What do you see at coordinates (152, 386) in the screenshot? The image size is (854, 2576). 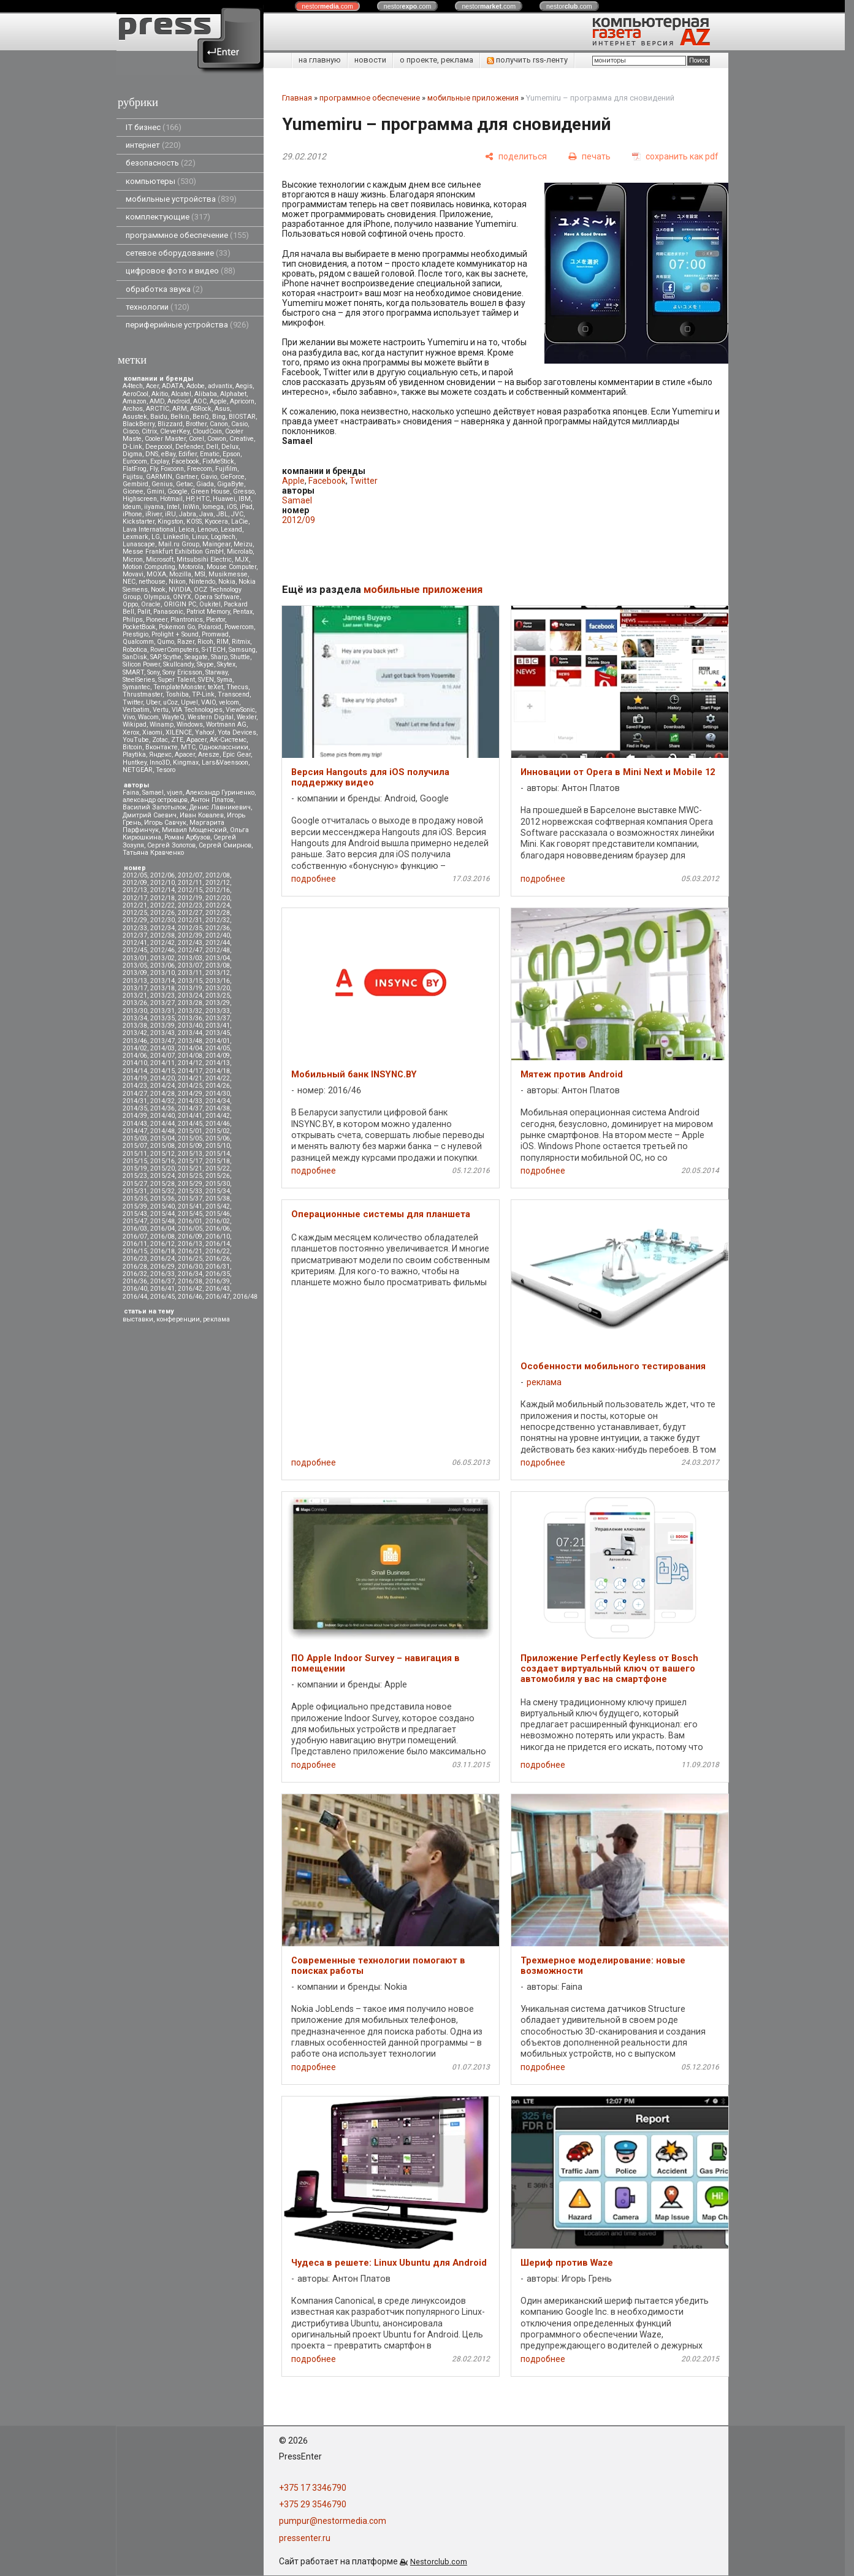 I see `Acer` at bounding box center [152, 386].